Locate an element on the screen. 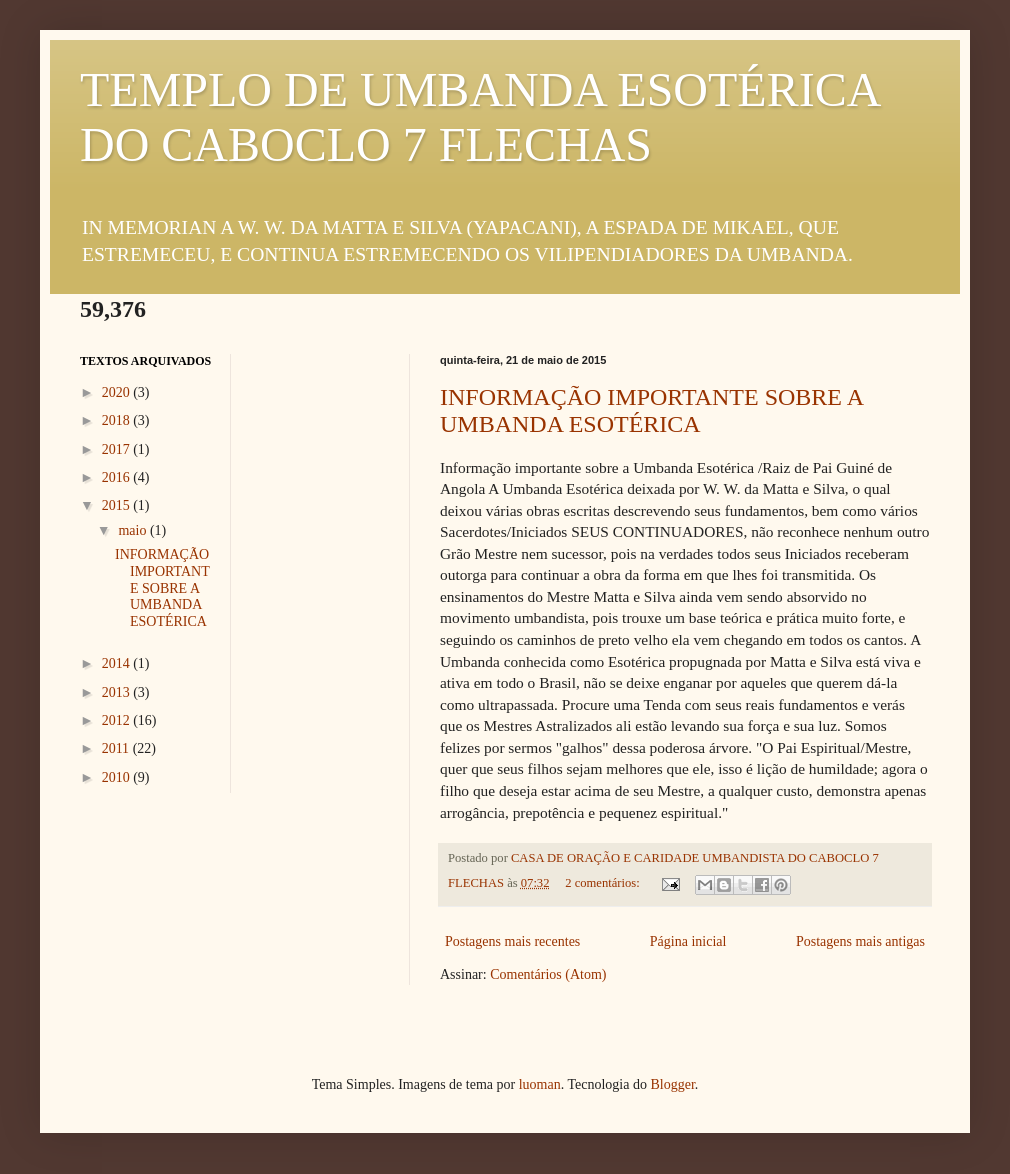 This screenshot has height=1174, width=1010. Postagens mais antigas is located at coordinates (860, 941).